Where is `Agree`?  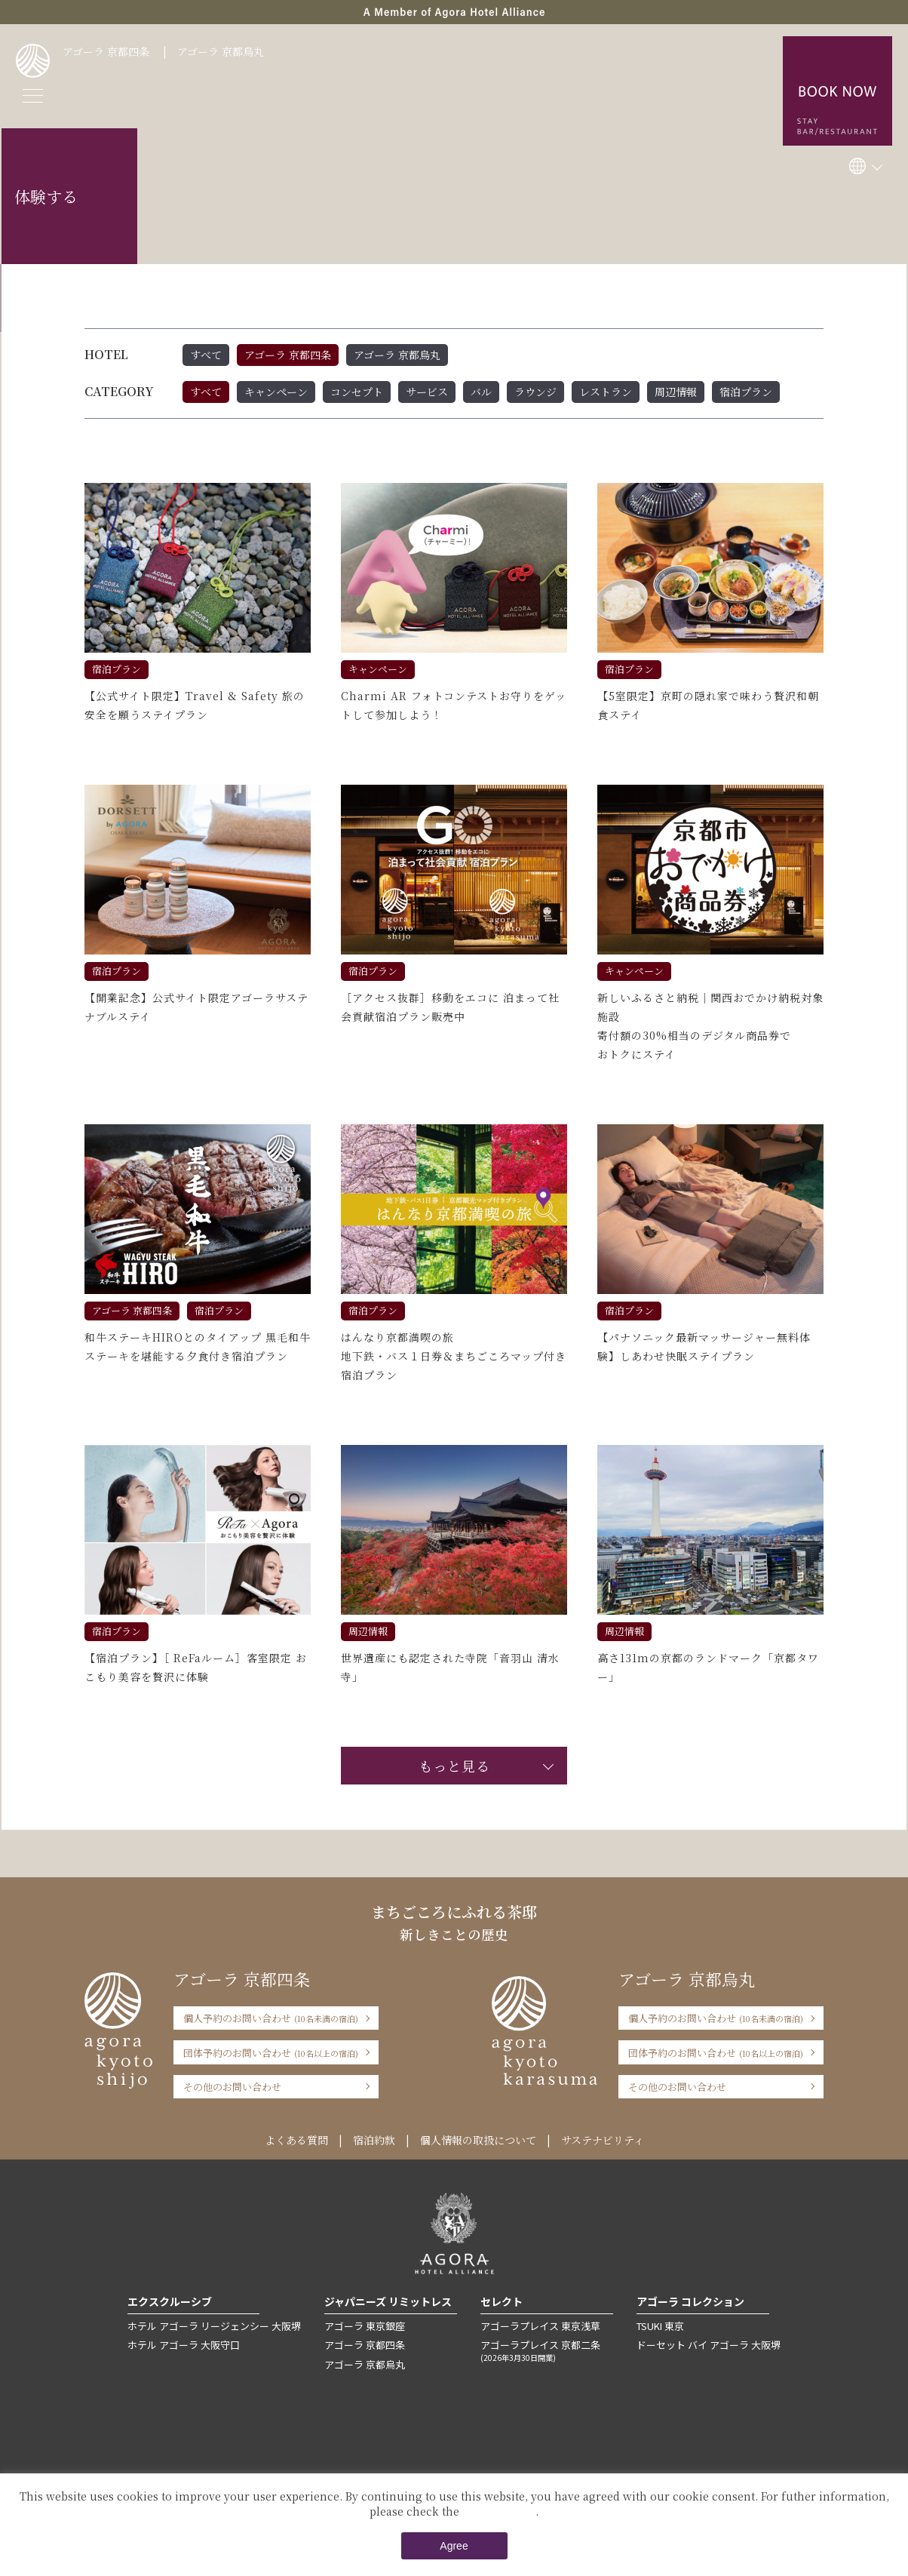 Agree is located at coordinates (454, 2546).